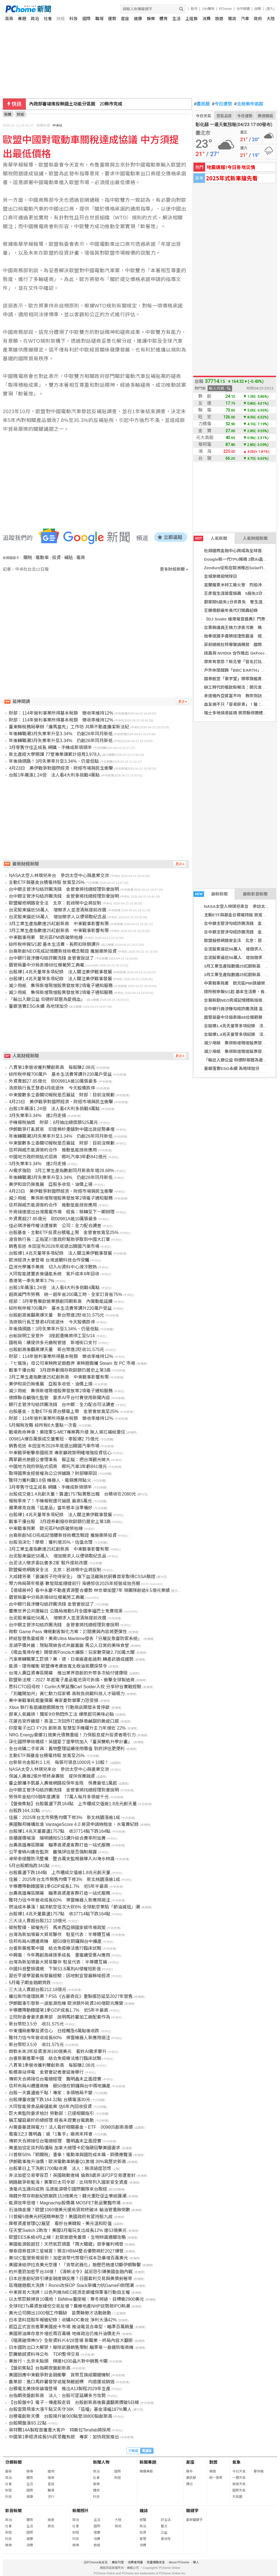  I want to click on 台股泡沫化？摩根：獲利增35%、估值合理, so click(51, 1542).